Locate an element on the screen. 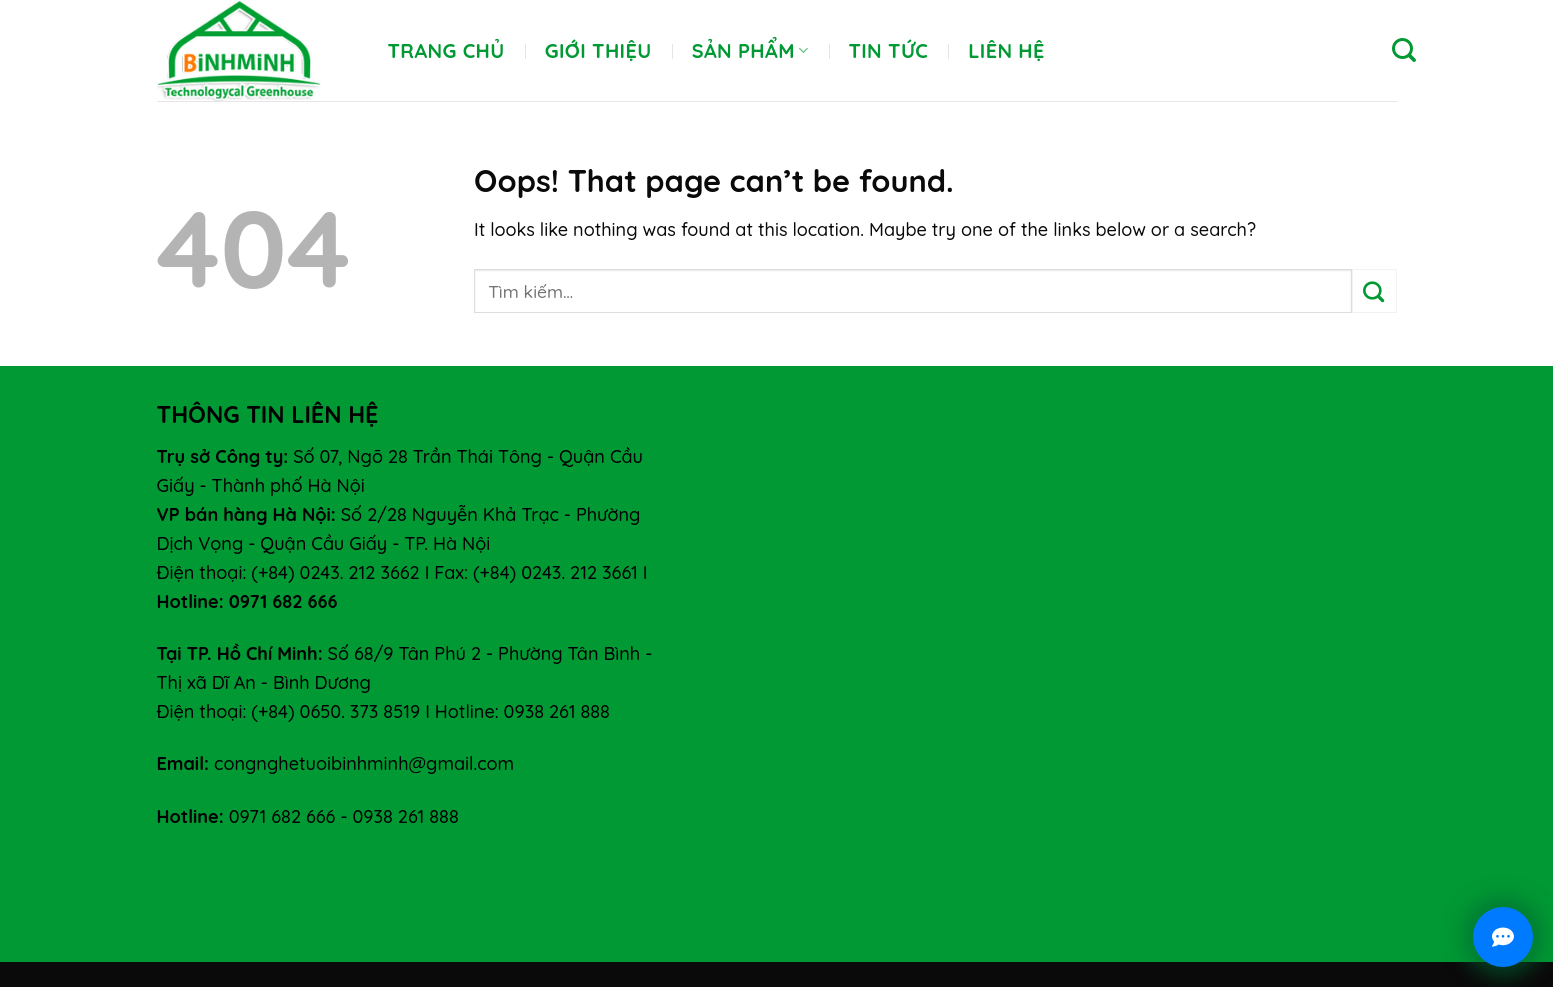 The image size is (1553, 987). Giới thiệu is located at coordinates (598, 50).